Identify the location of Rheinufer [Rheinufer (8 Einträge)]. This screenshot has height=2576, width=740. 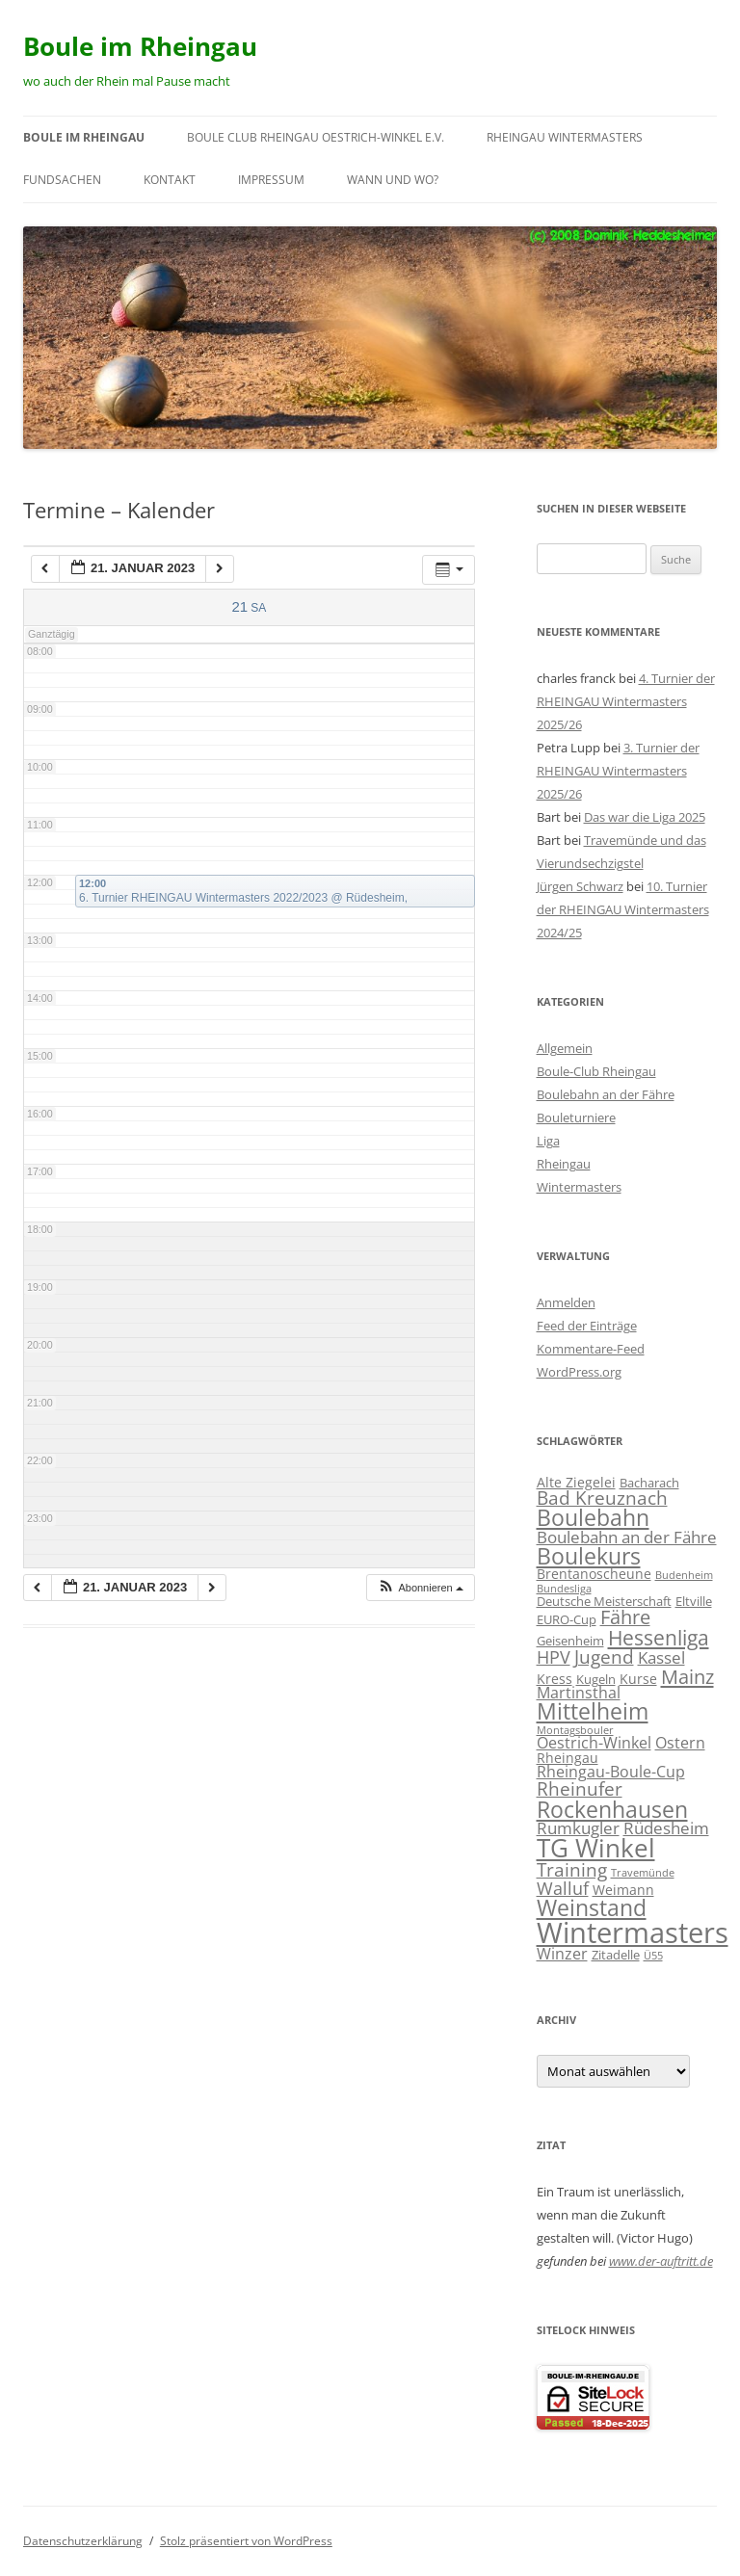
(579, 1788).